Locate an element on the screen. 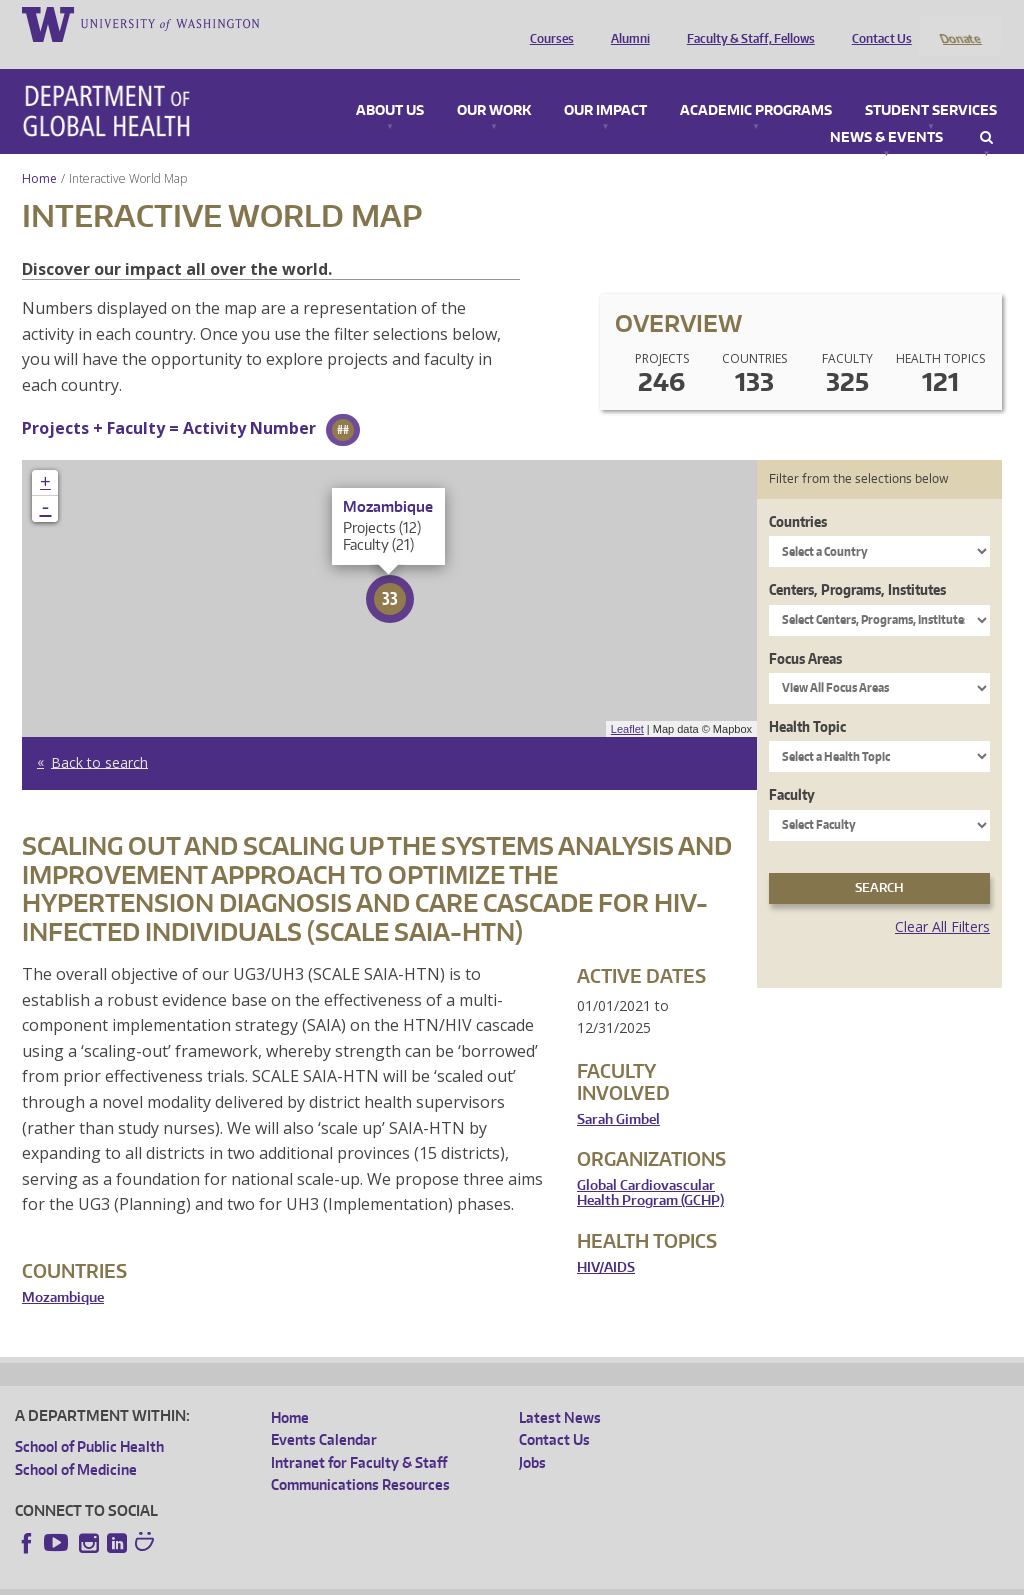 The image size is (1024, 1595). Latest News is located at coordinates (560, 1391).